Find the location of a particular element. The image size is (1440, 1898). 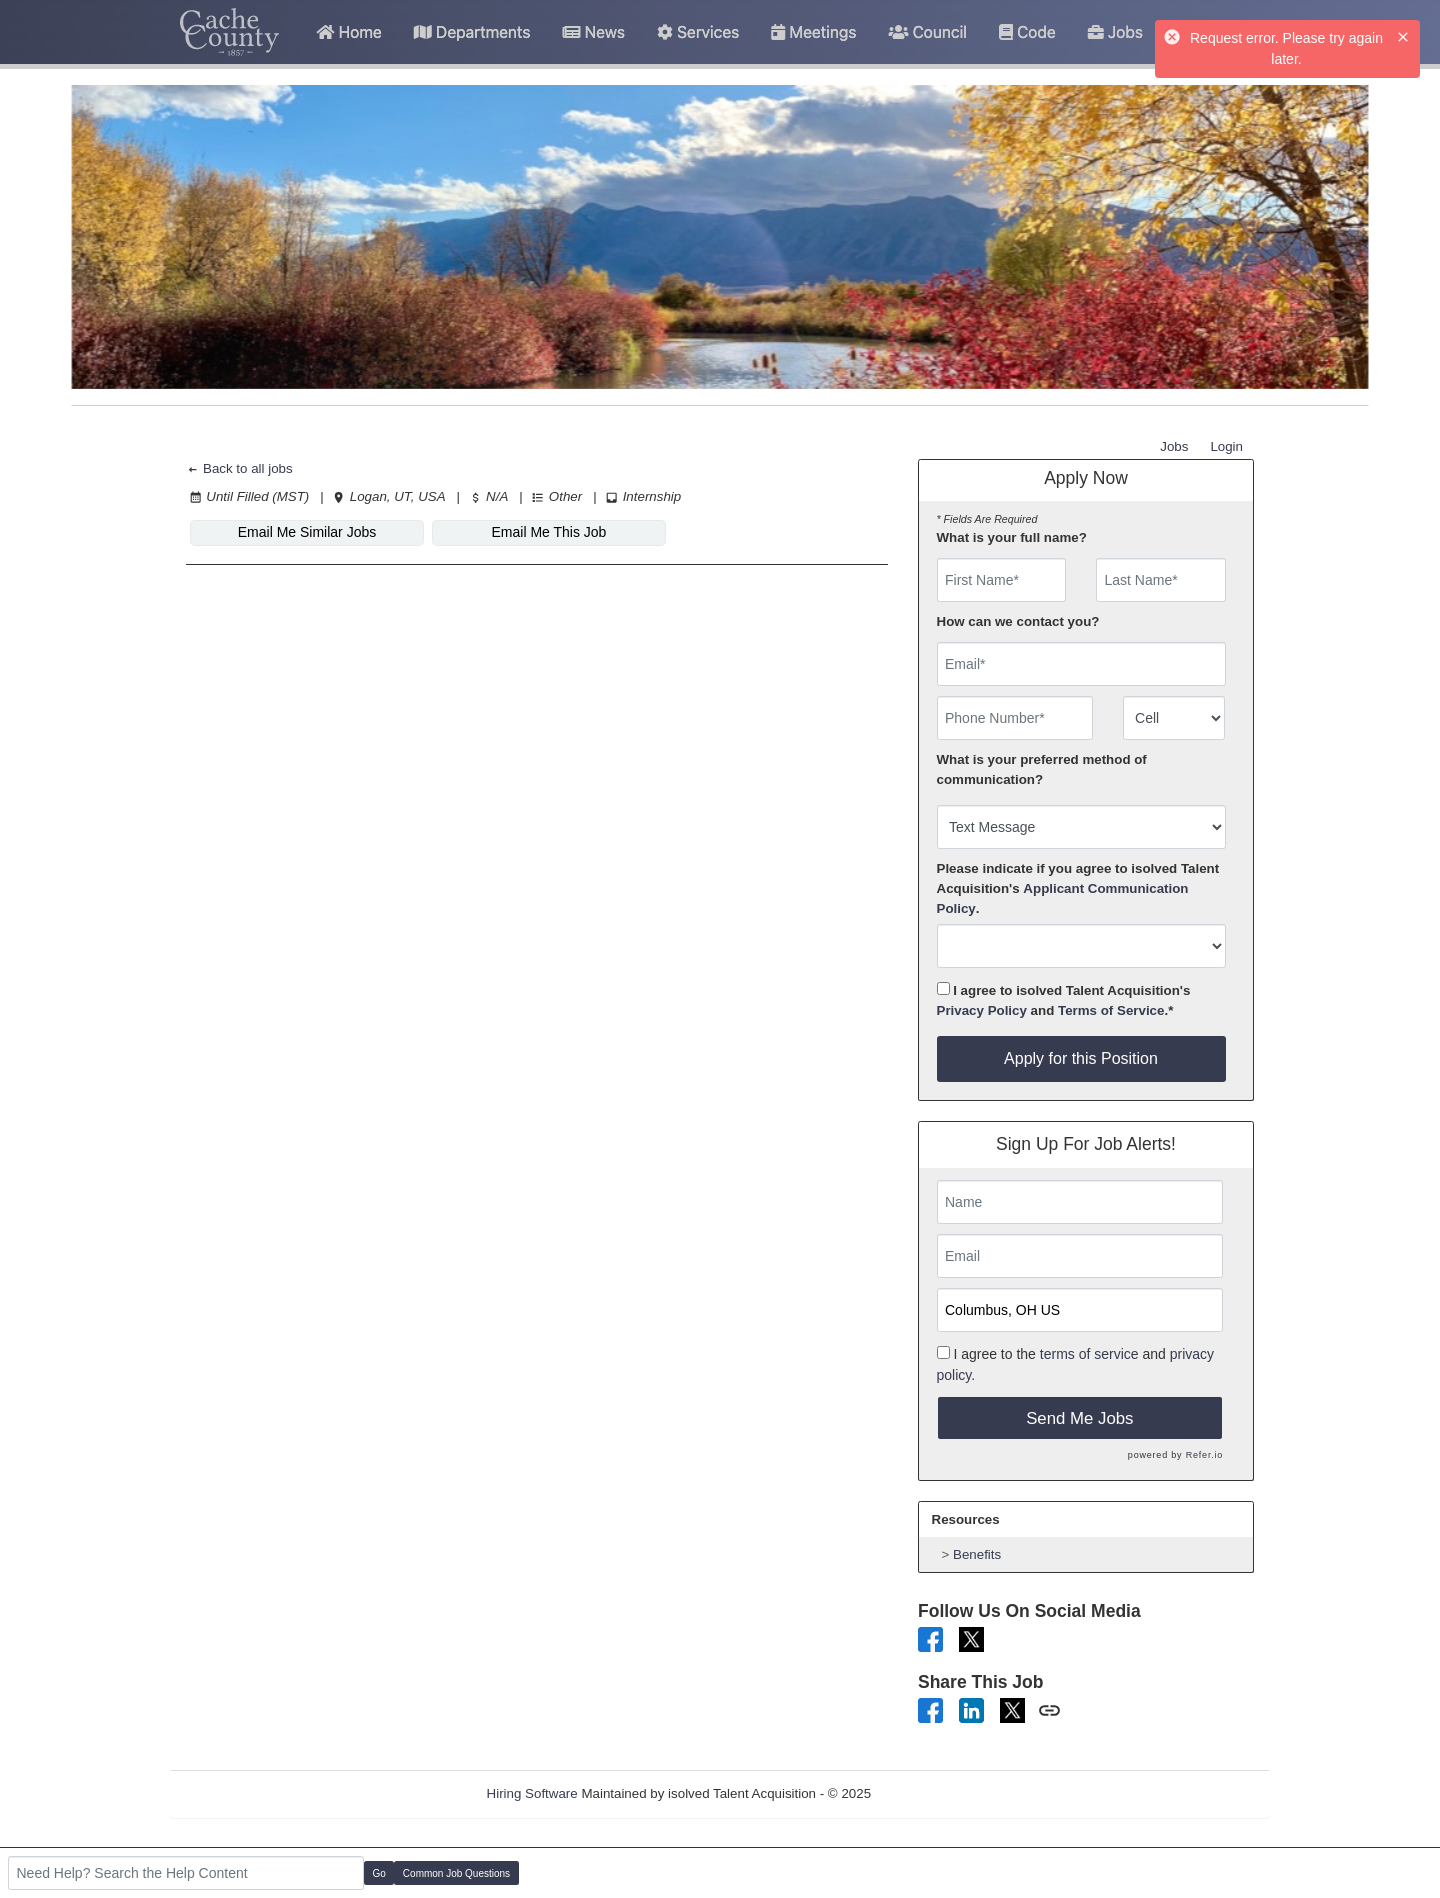

Email Me Similar Jobs is located at coordinates (307, 532).